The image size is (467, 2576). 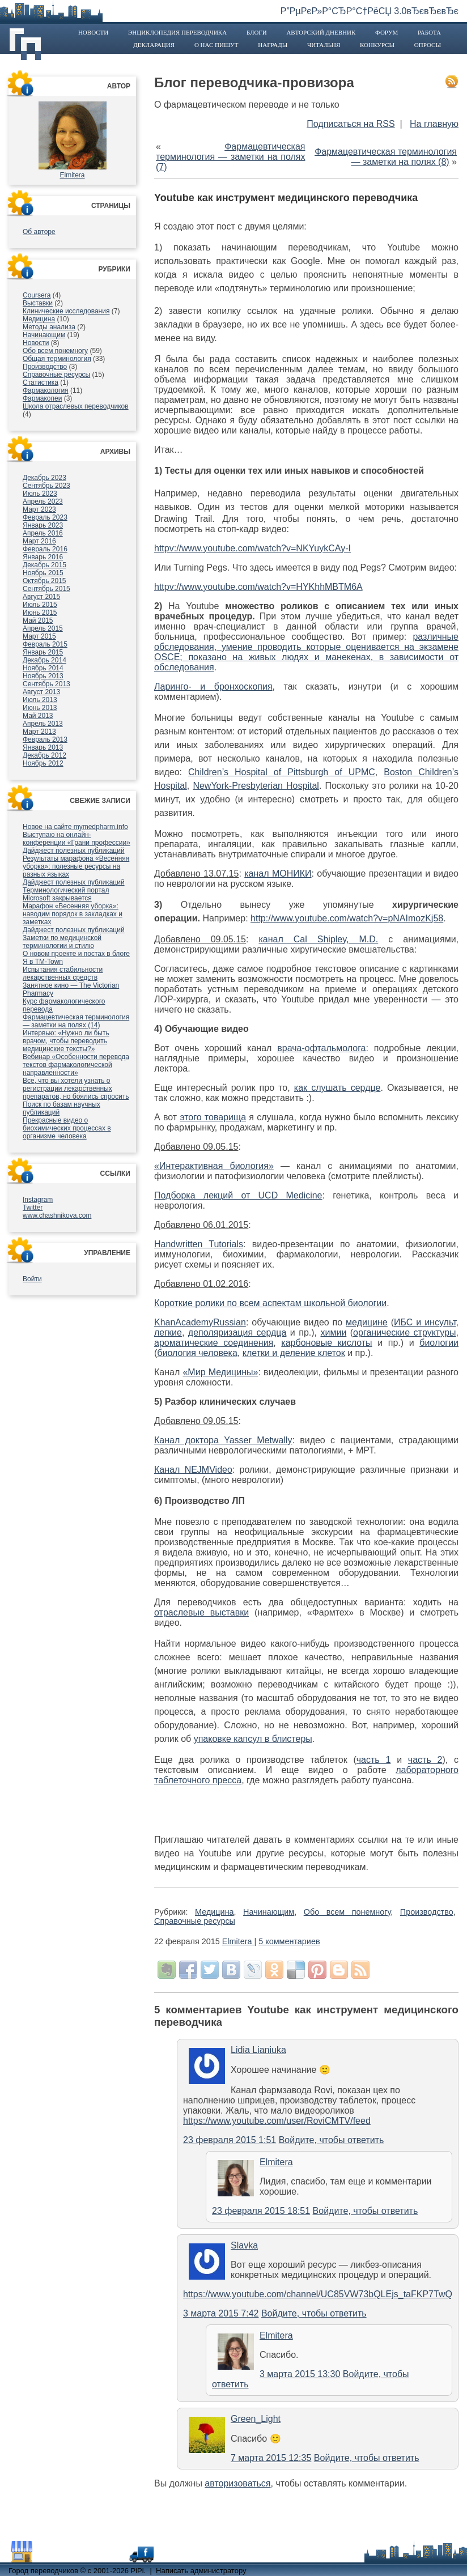 I want to click on клетки и деление клеток, so click(x=294, y=1353).